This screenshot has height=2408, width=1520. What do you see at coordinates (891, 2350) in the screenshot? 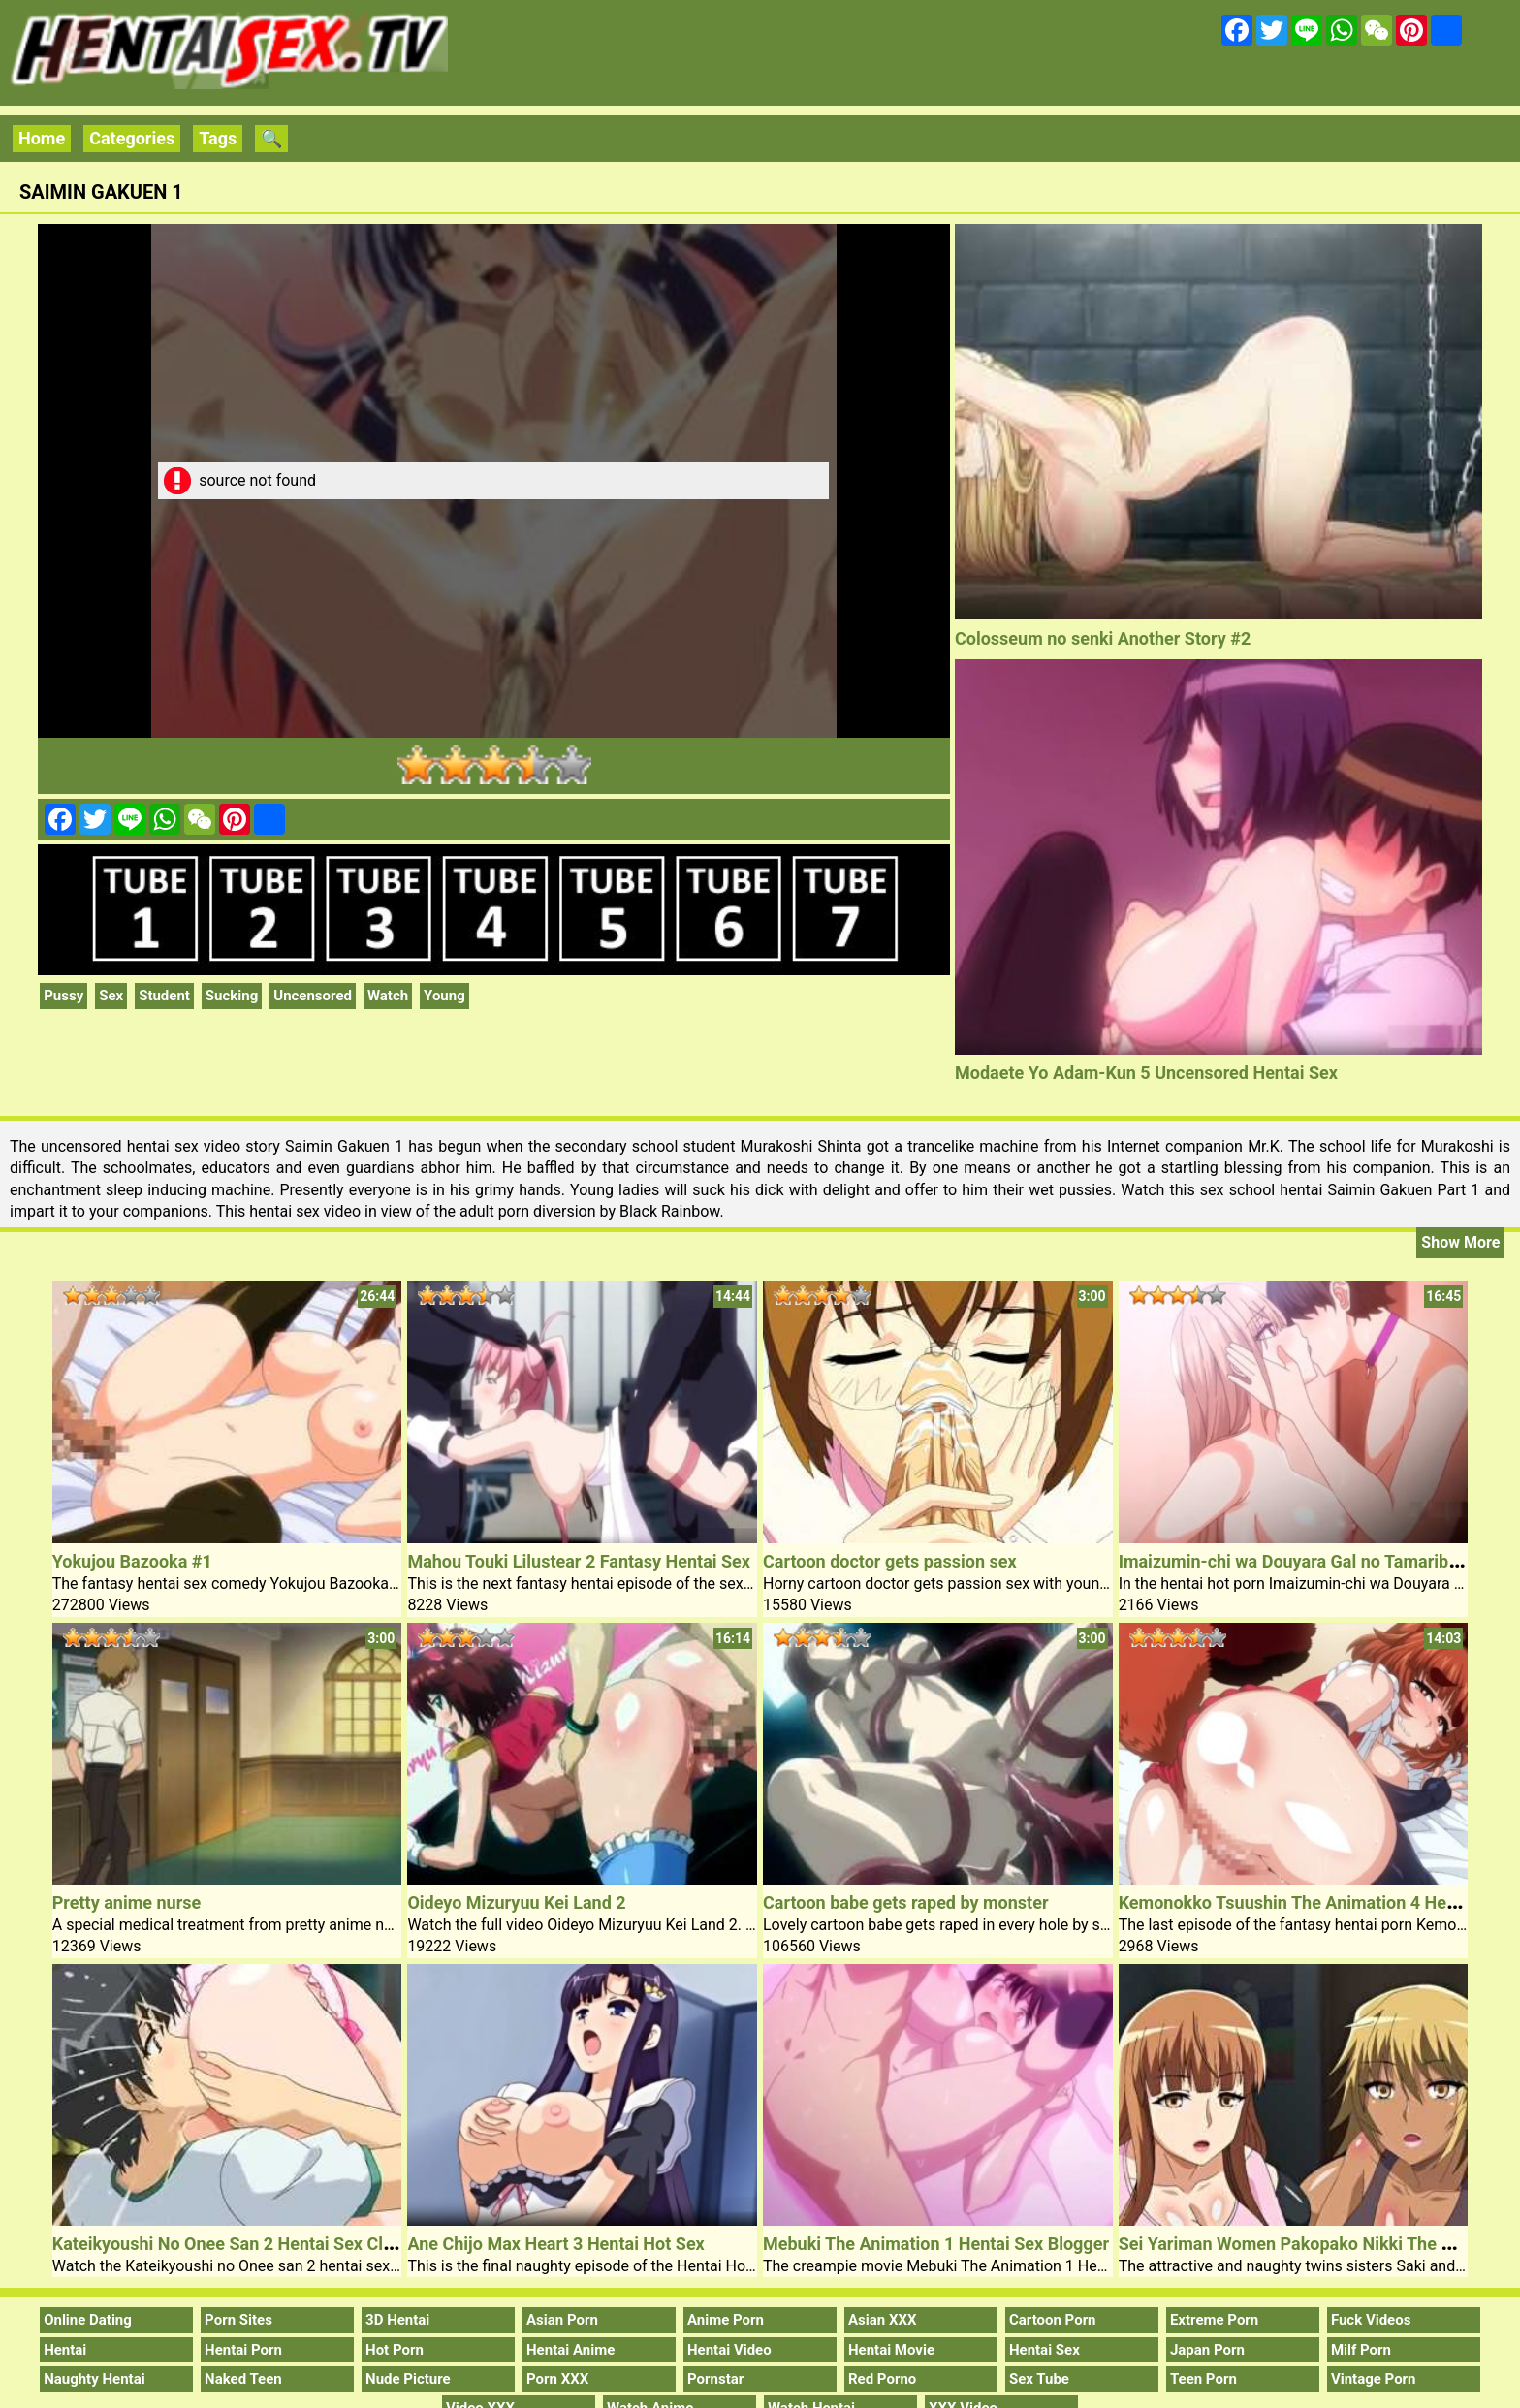
I see `Hentai Movie` at bounding box center [891, 2350].